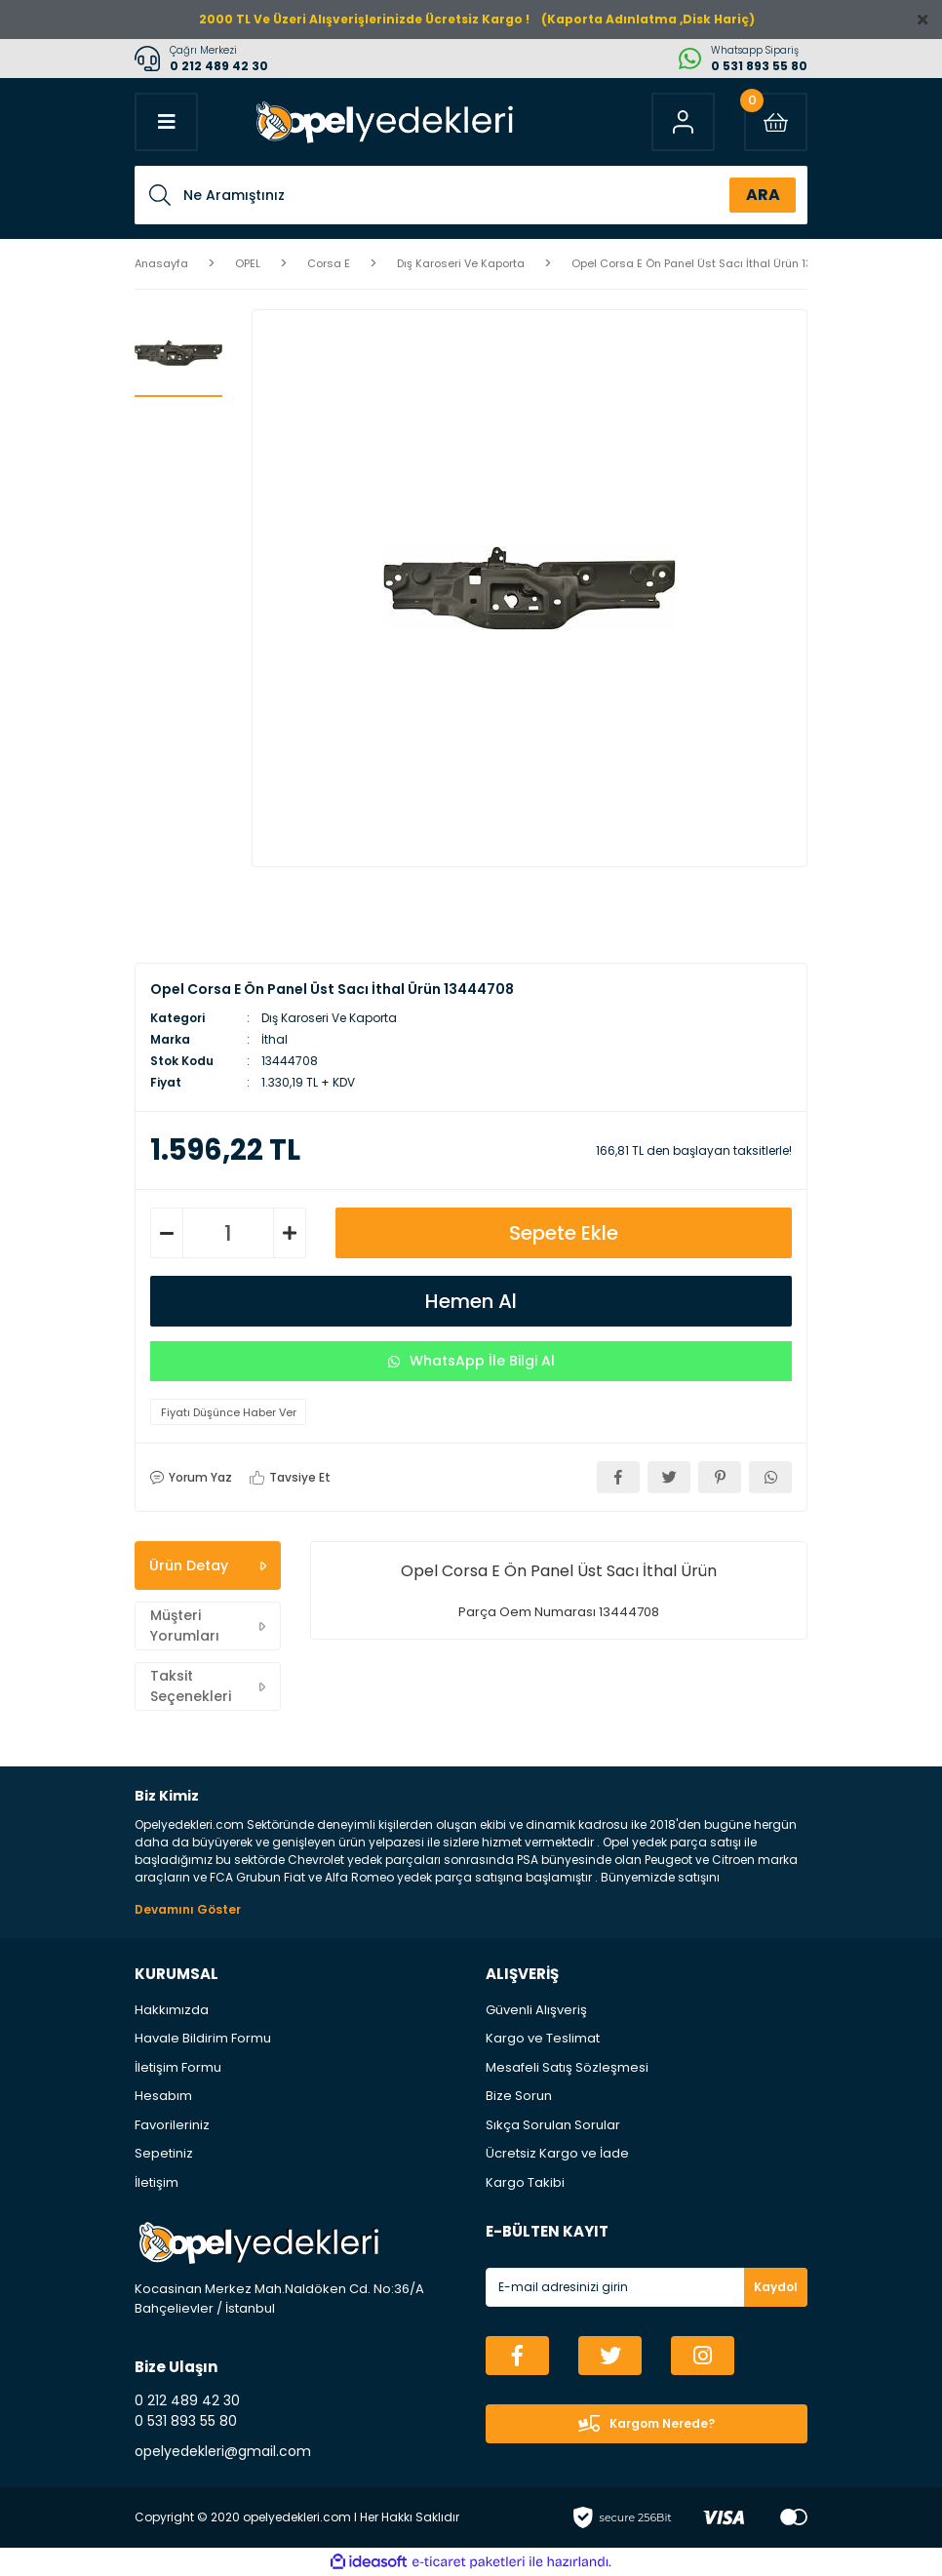 The height and width of the screenshot is (2576, 942). I want to click on İletişim, so click(156, 2182).